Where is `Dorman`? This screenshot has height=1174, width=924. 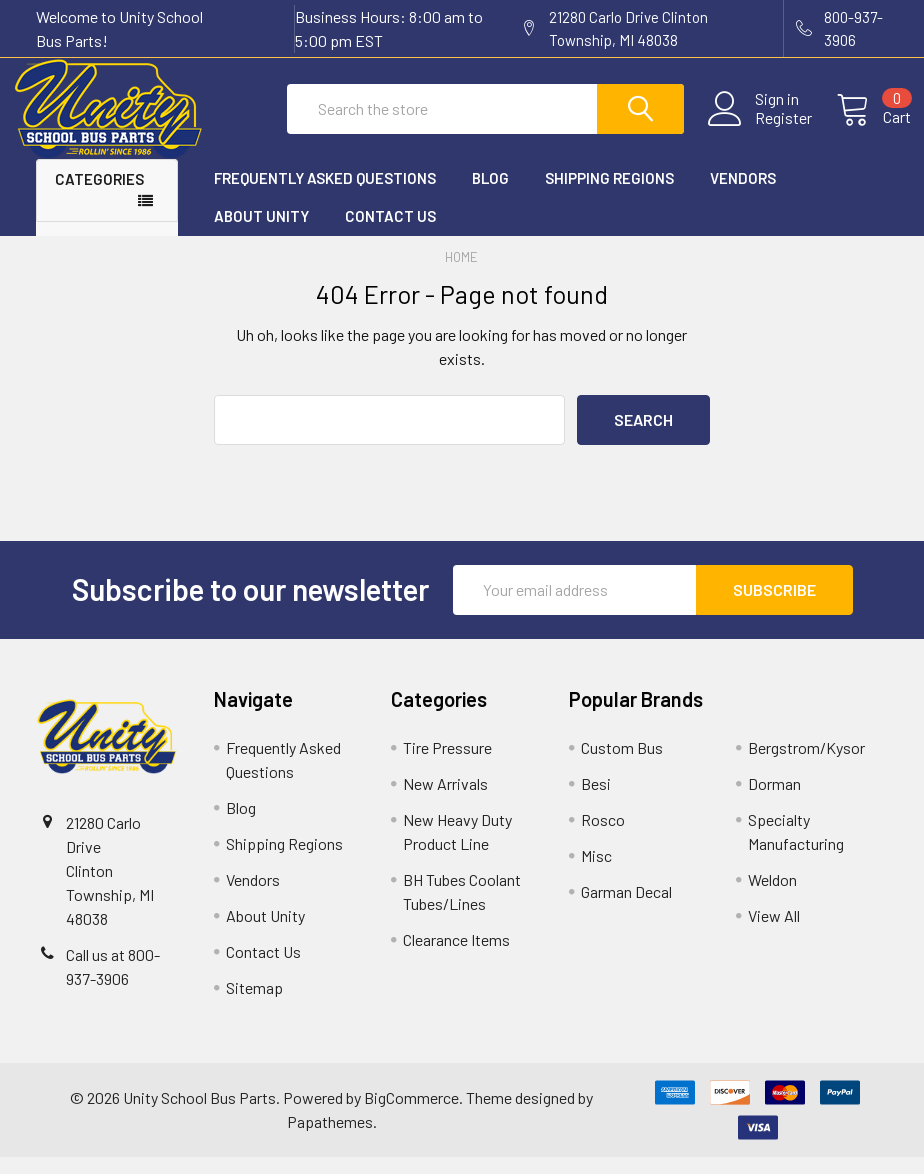
Dorman is located at coordinates (774, 800).